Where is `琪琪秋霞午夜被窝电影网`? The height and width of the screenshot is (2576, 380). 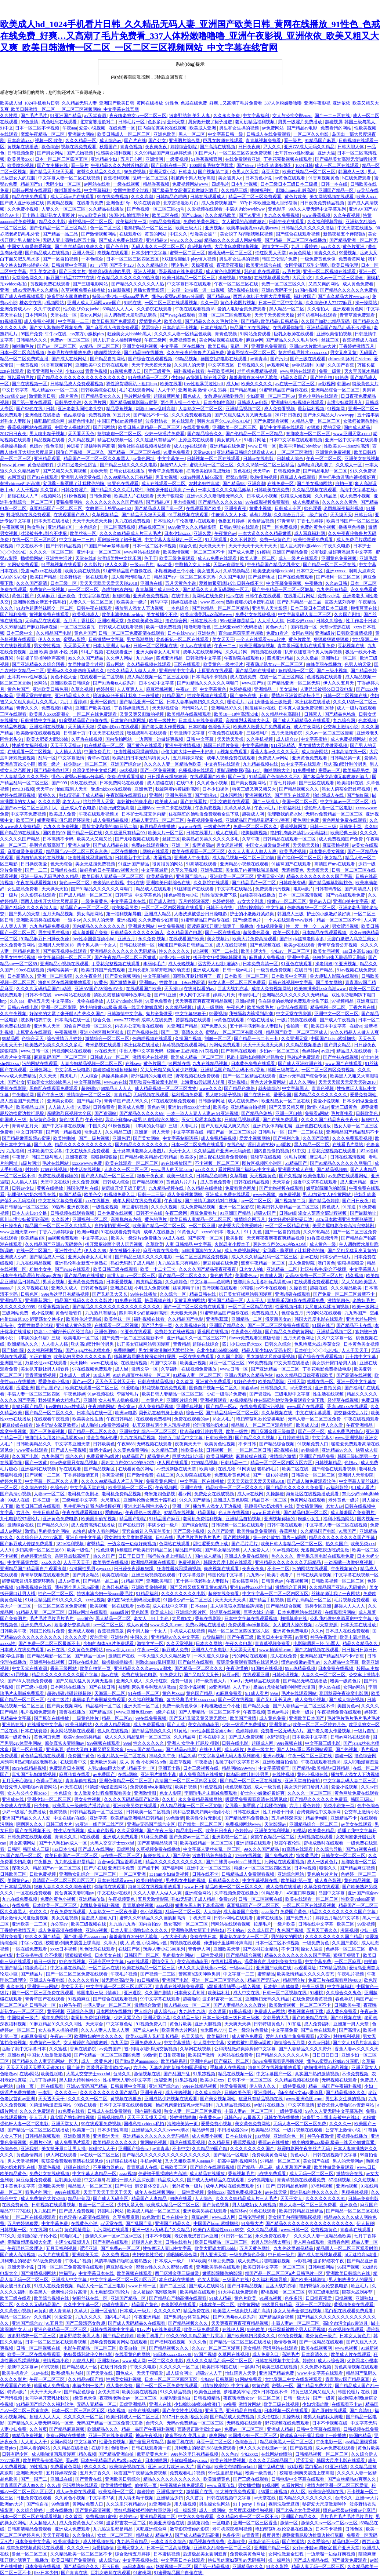 琪琪秋霞午夜被窝电影网 is located at coordinates (154, 1082).